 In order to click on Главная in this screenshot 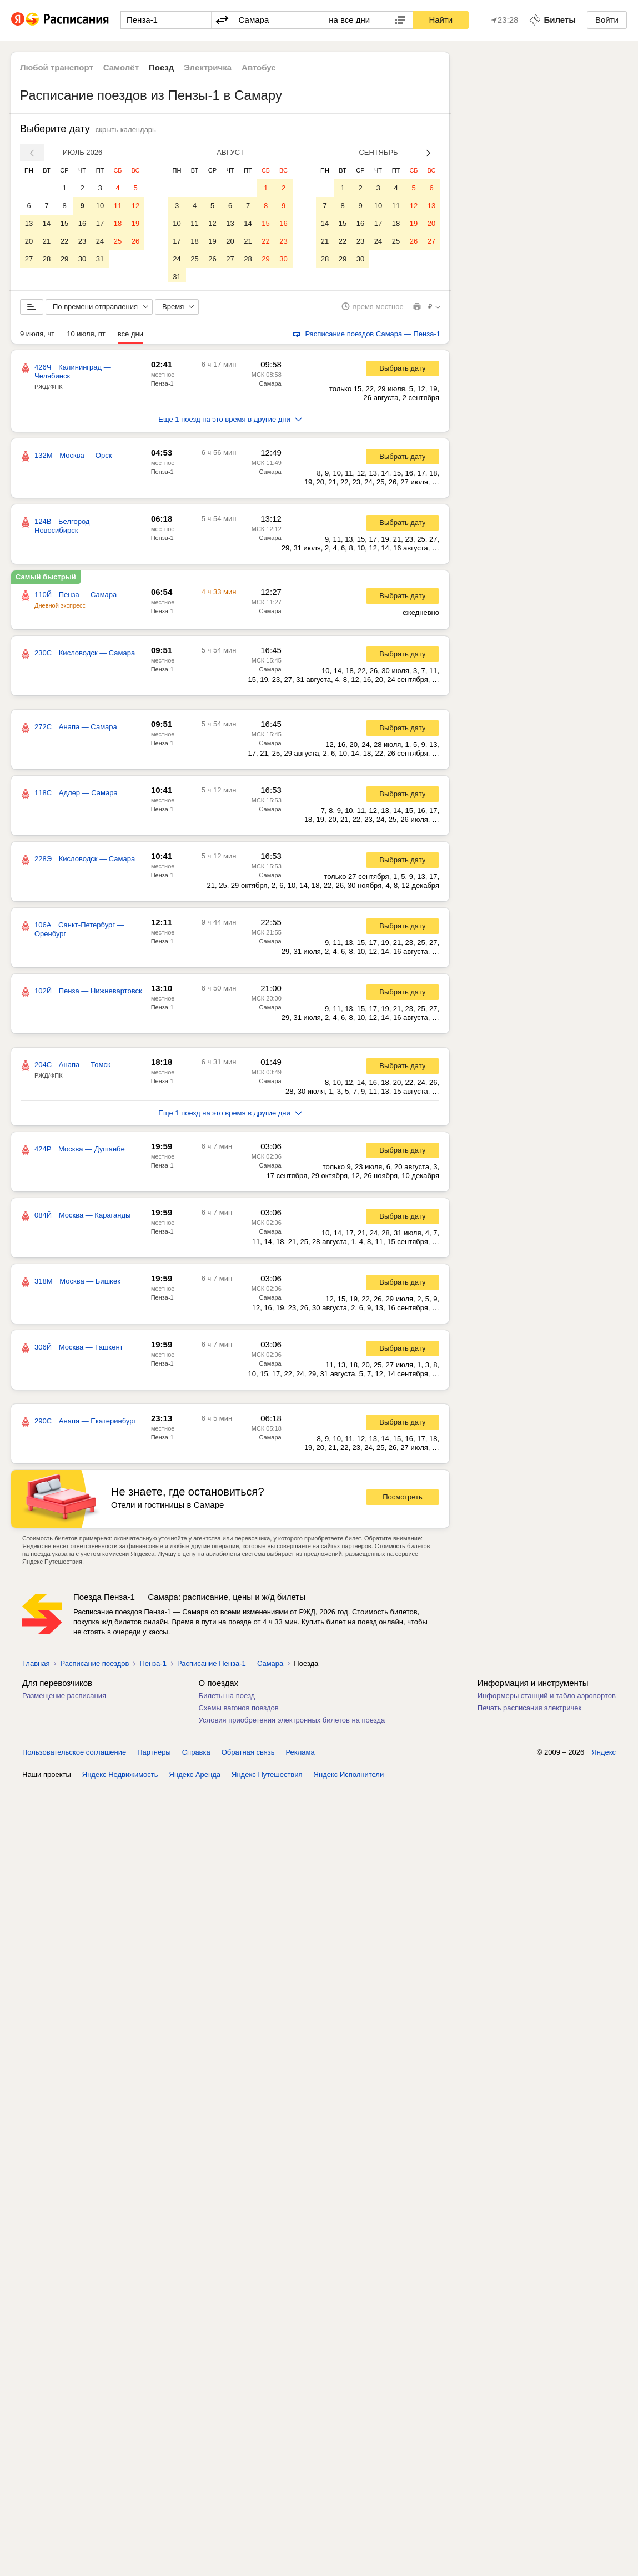, I will do `click(35, 1667)`.